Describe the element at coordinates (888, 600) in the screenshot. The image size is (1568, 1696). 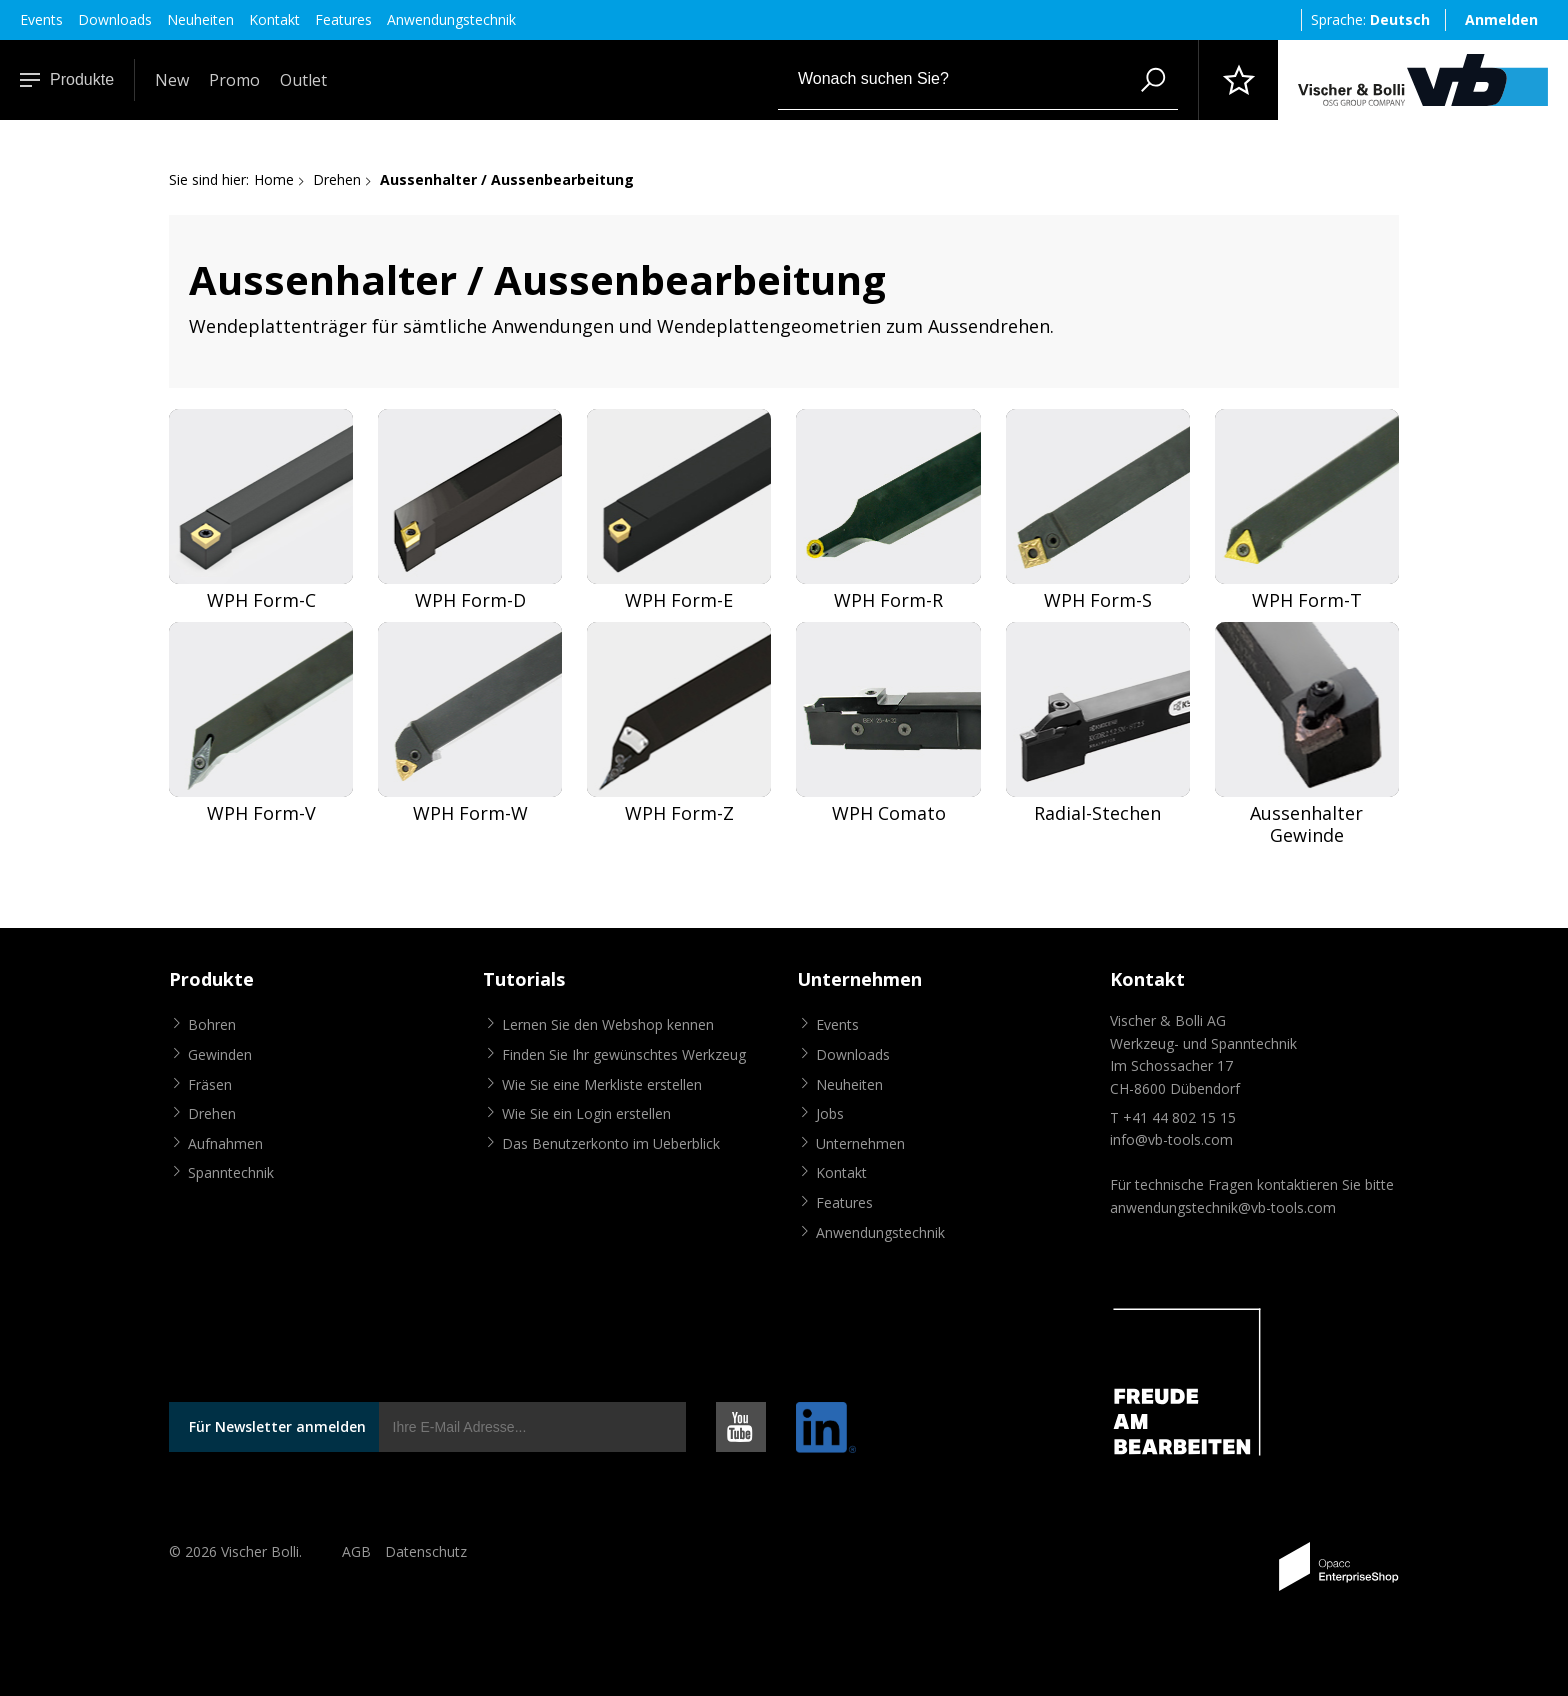
I see `WPH Form-R` at that location.